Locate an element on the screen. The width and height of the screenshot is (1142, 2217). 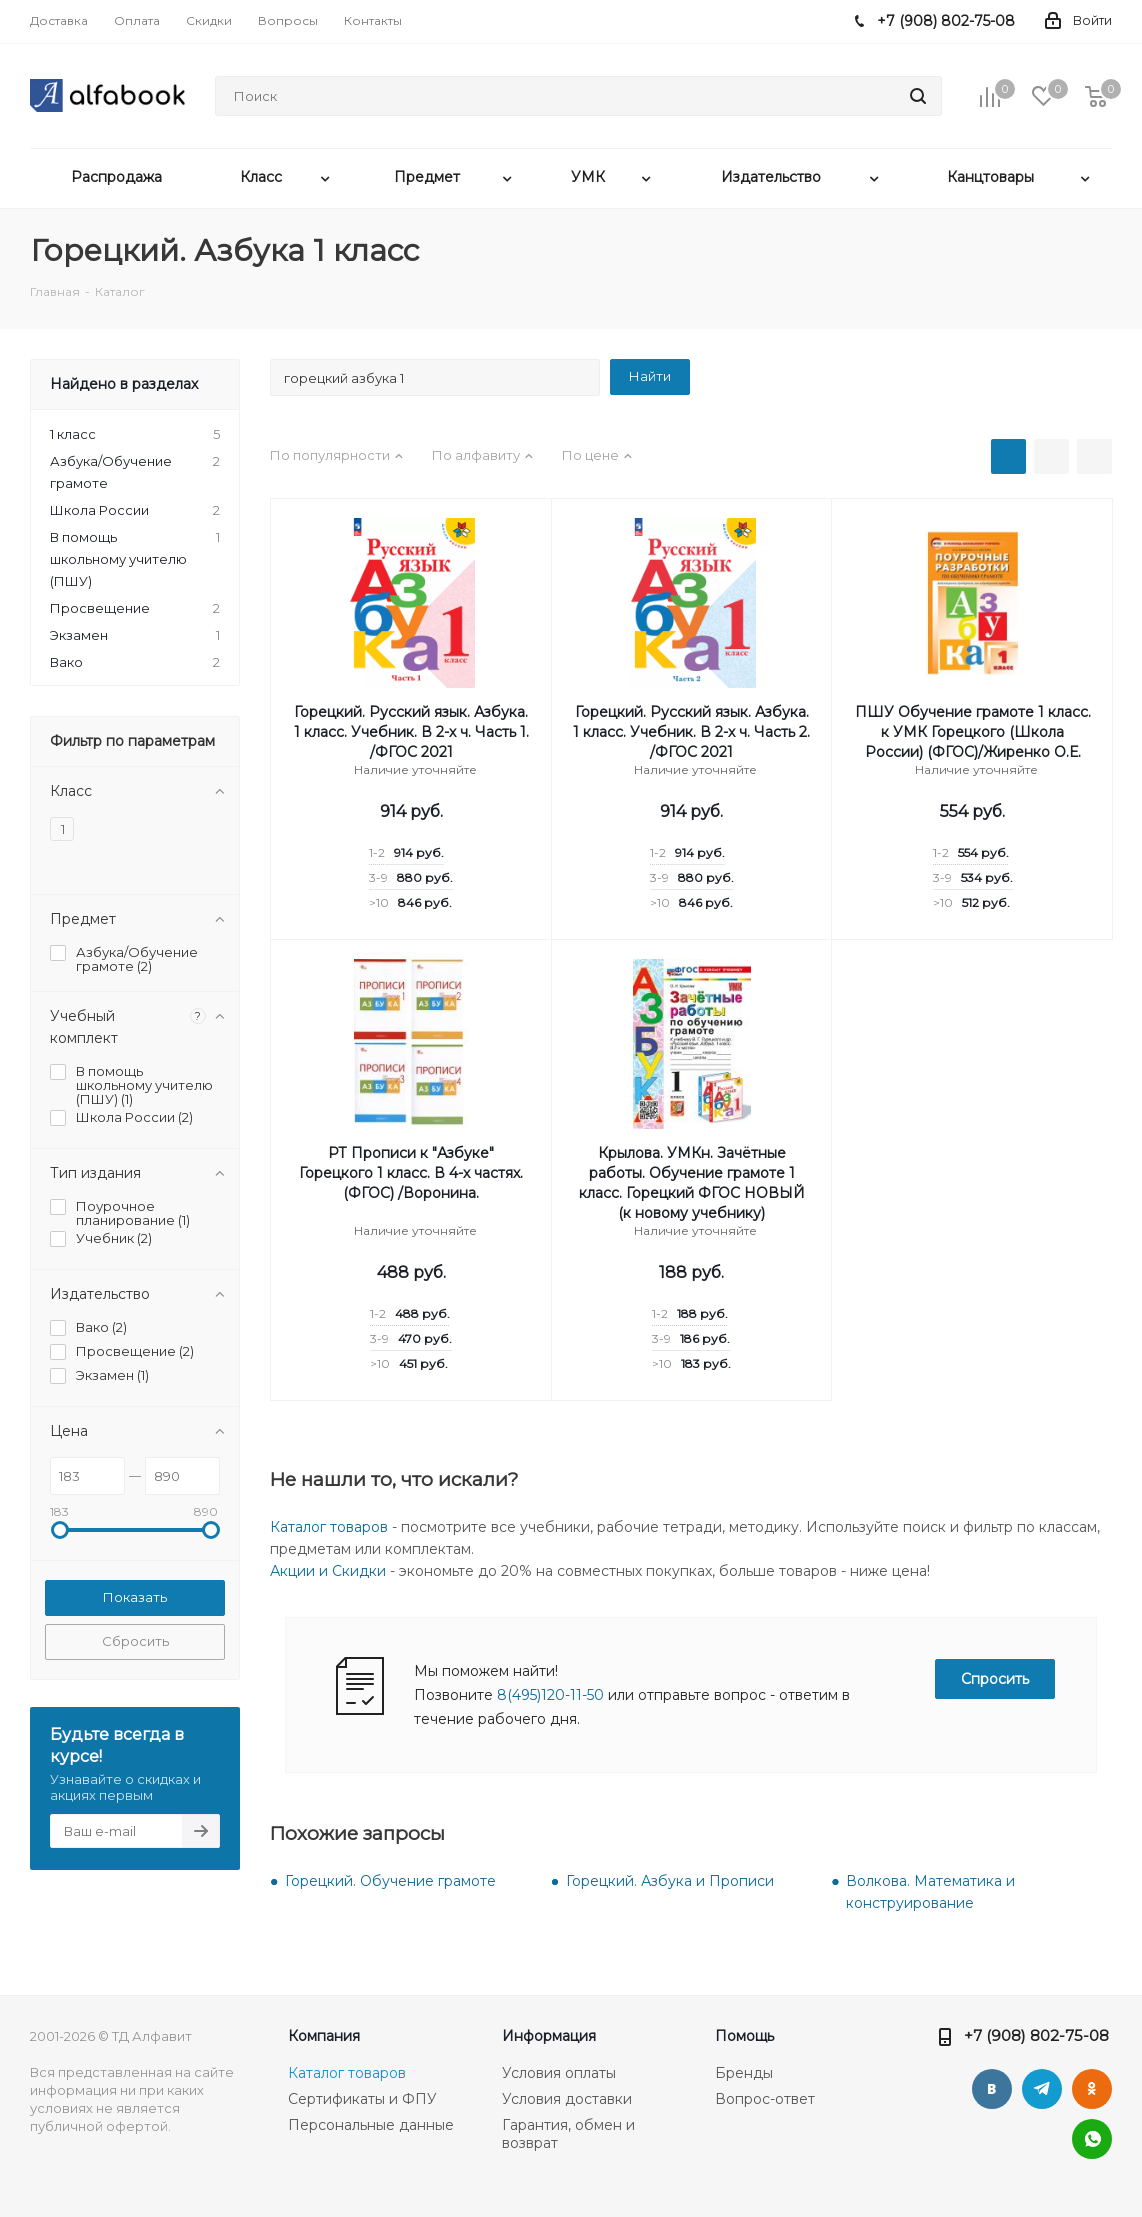
Вопрос-ответ is located at coordinates (765, 2099).